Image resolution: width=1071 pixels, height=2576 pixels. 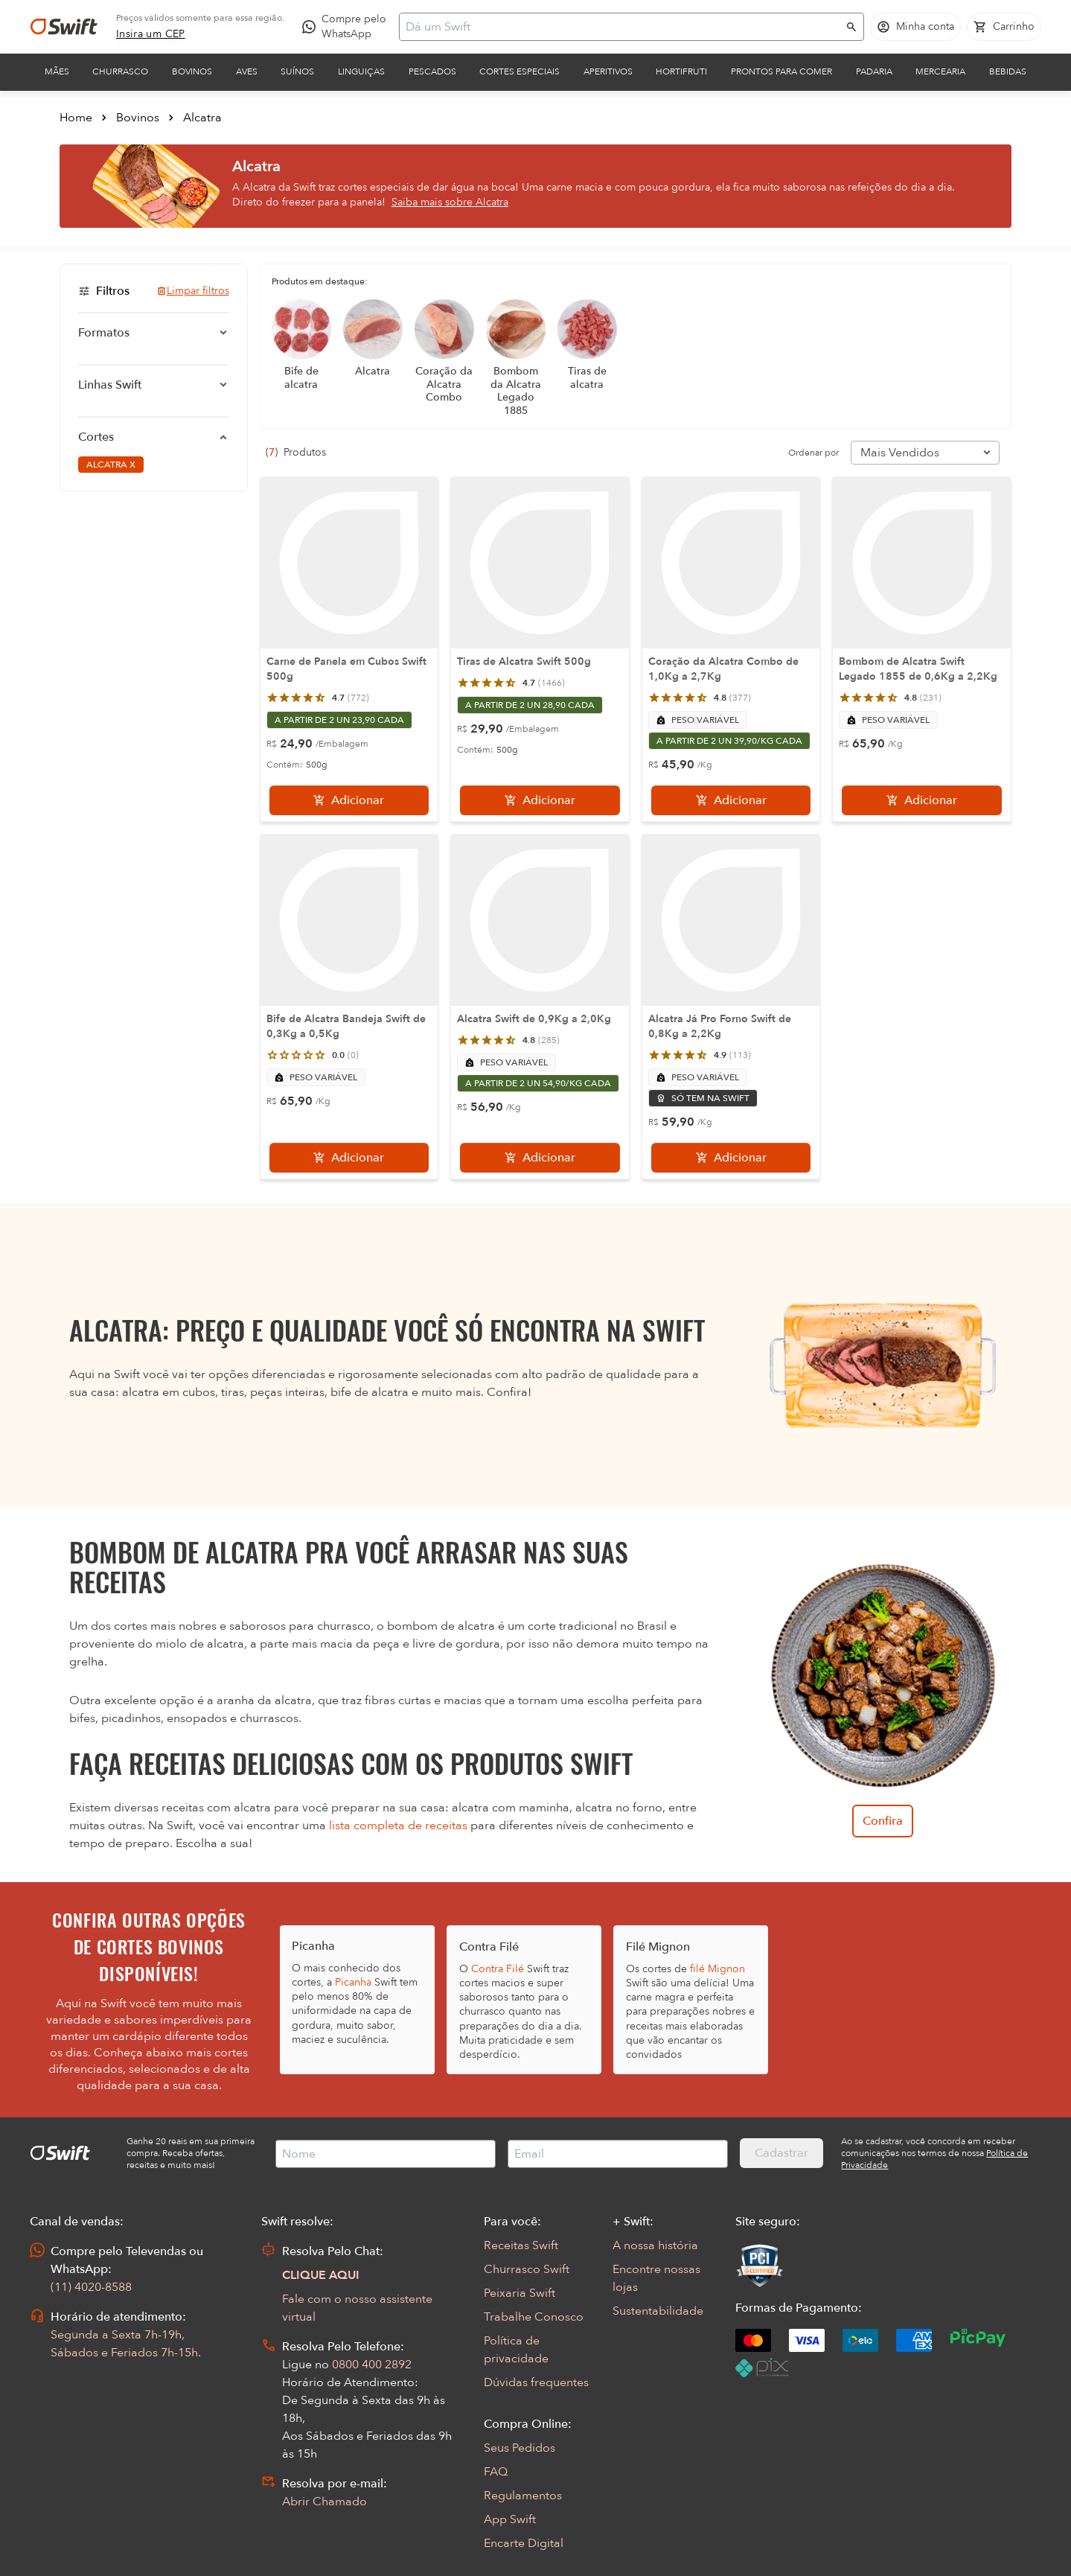 I want to click on Prontos para comer, so click(x=781, y=71).